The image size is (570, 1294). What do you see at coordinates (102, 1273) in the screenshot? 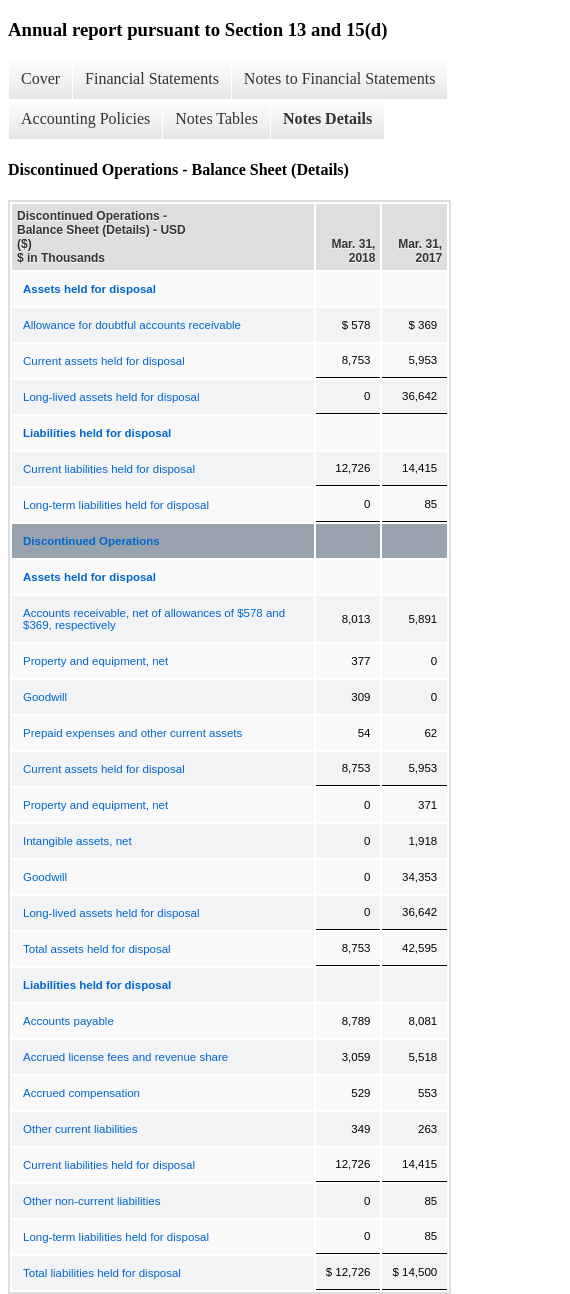
I see `Total liabilities held for disposal` at bounding box center [102, 1273].